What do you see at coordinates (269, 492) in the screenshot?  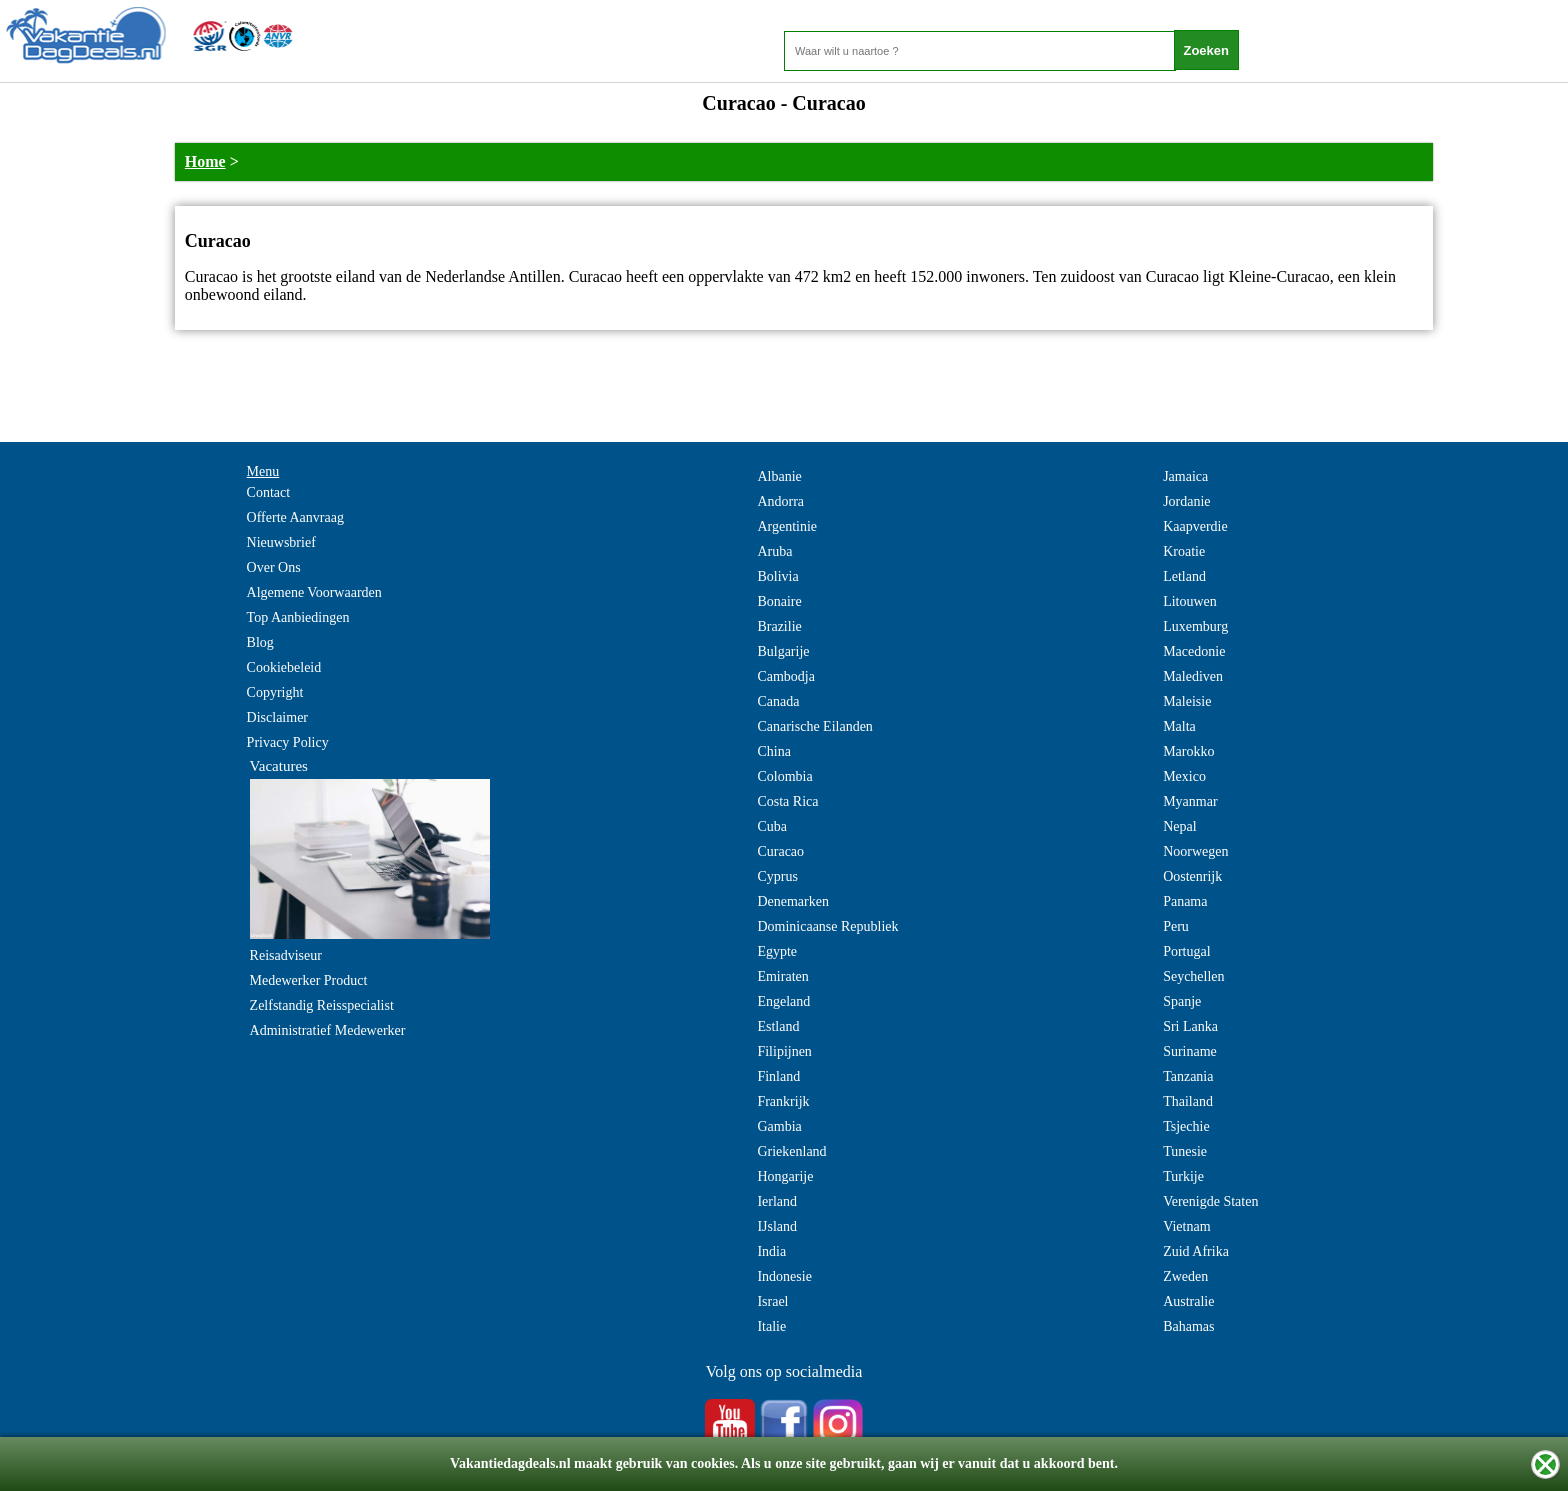 I see `Contact` at bounding box center [269, 492].